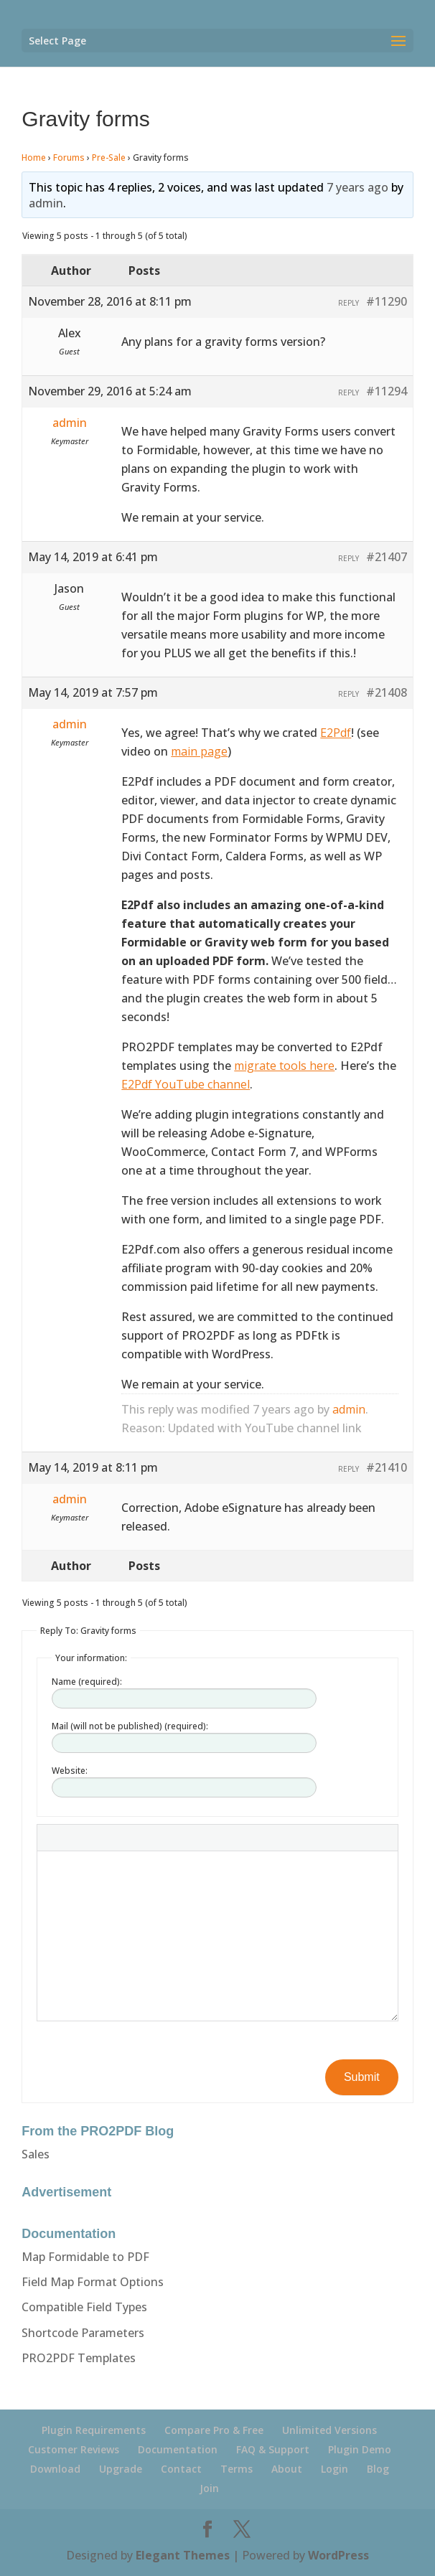  Describe the element at coordinates (335, 733) in the screenshot. I see `E2Pdf` at that location.